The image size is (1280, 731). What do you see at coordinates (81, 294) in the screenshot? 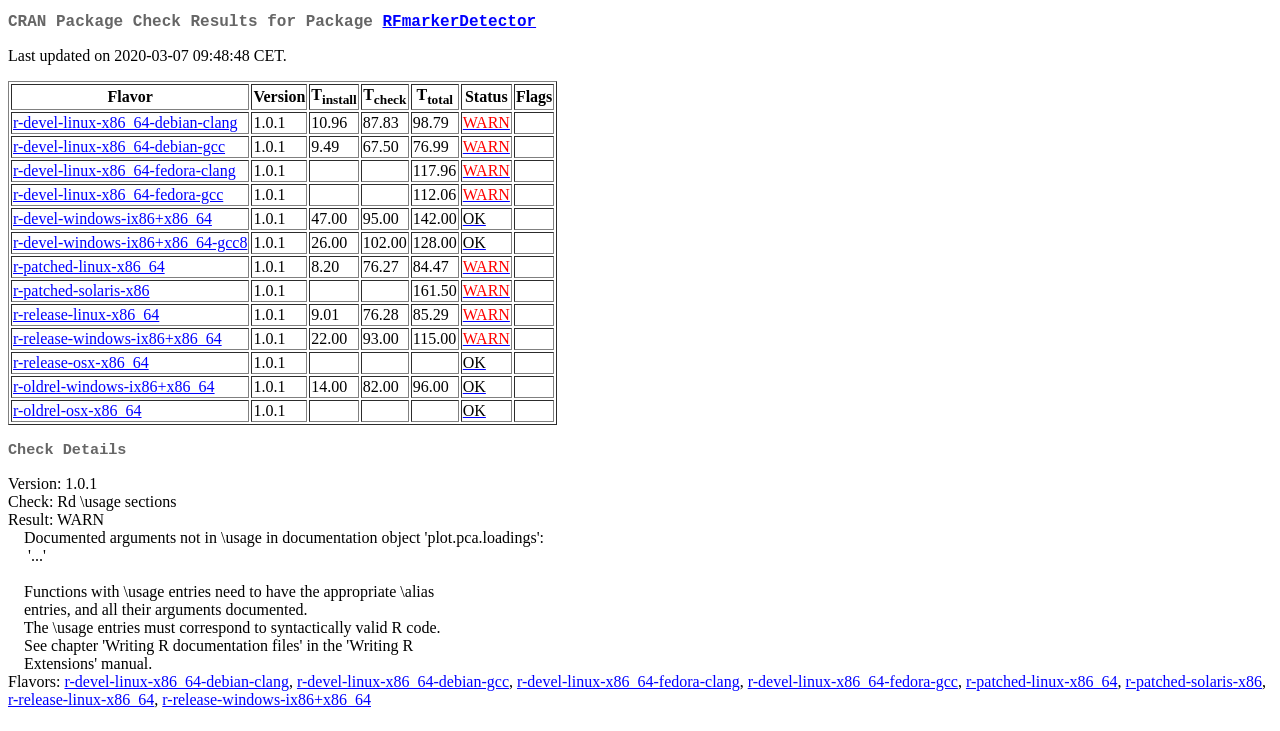
I see `r-patched-solaris-x86` at bounding box center [81, 294].